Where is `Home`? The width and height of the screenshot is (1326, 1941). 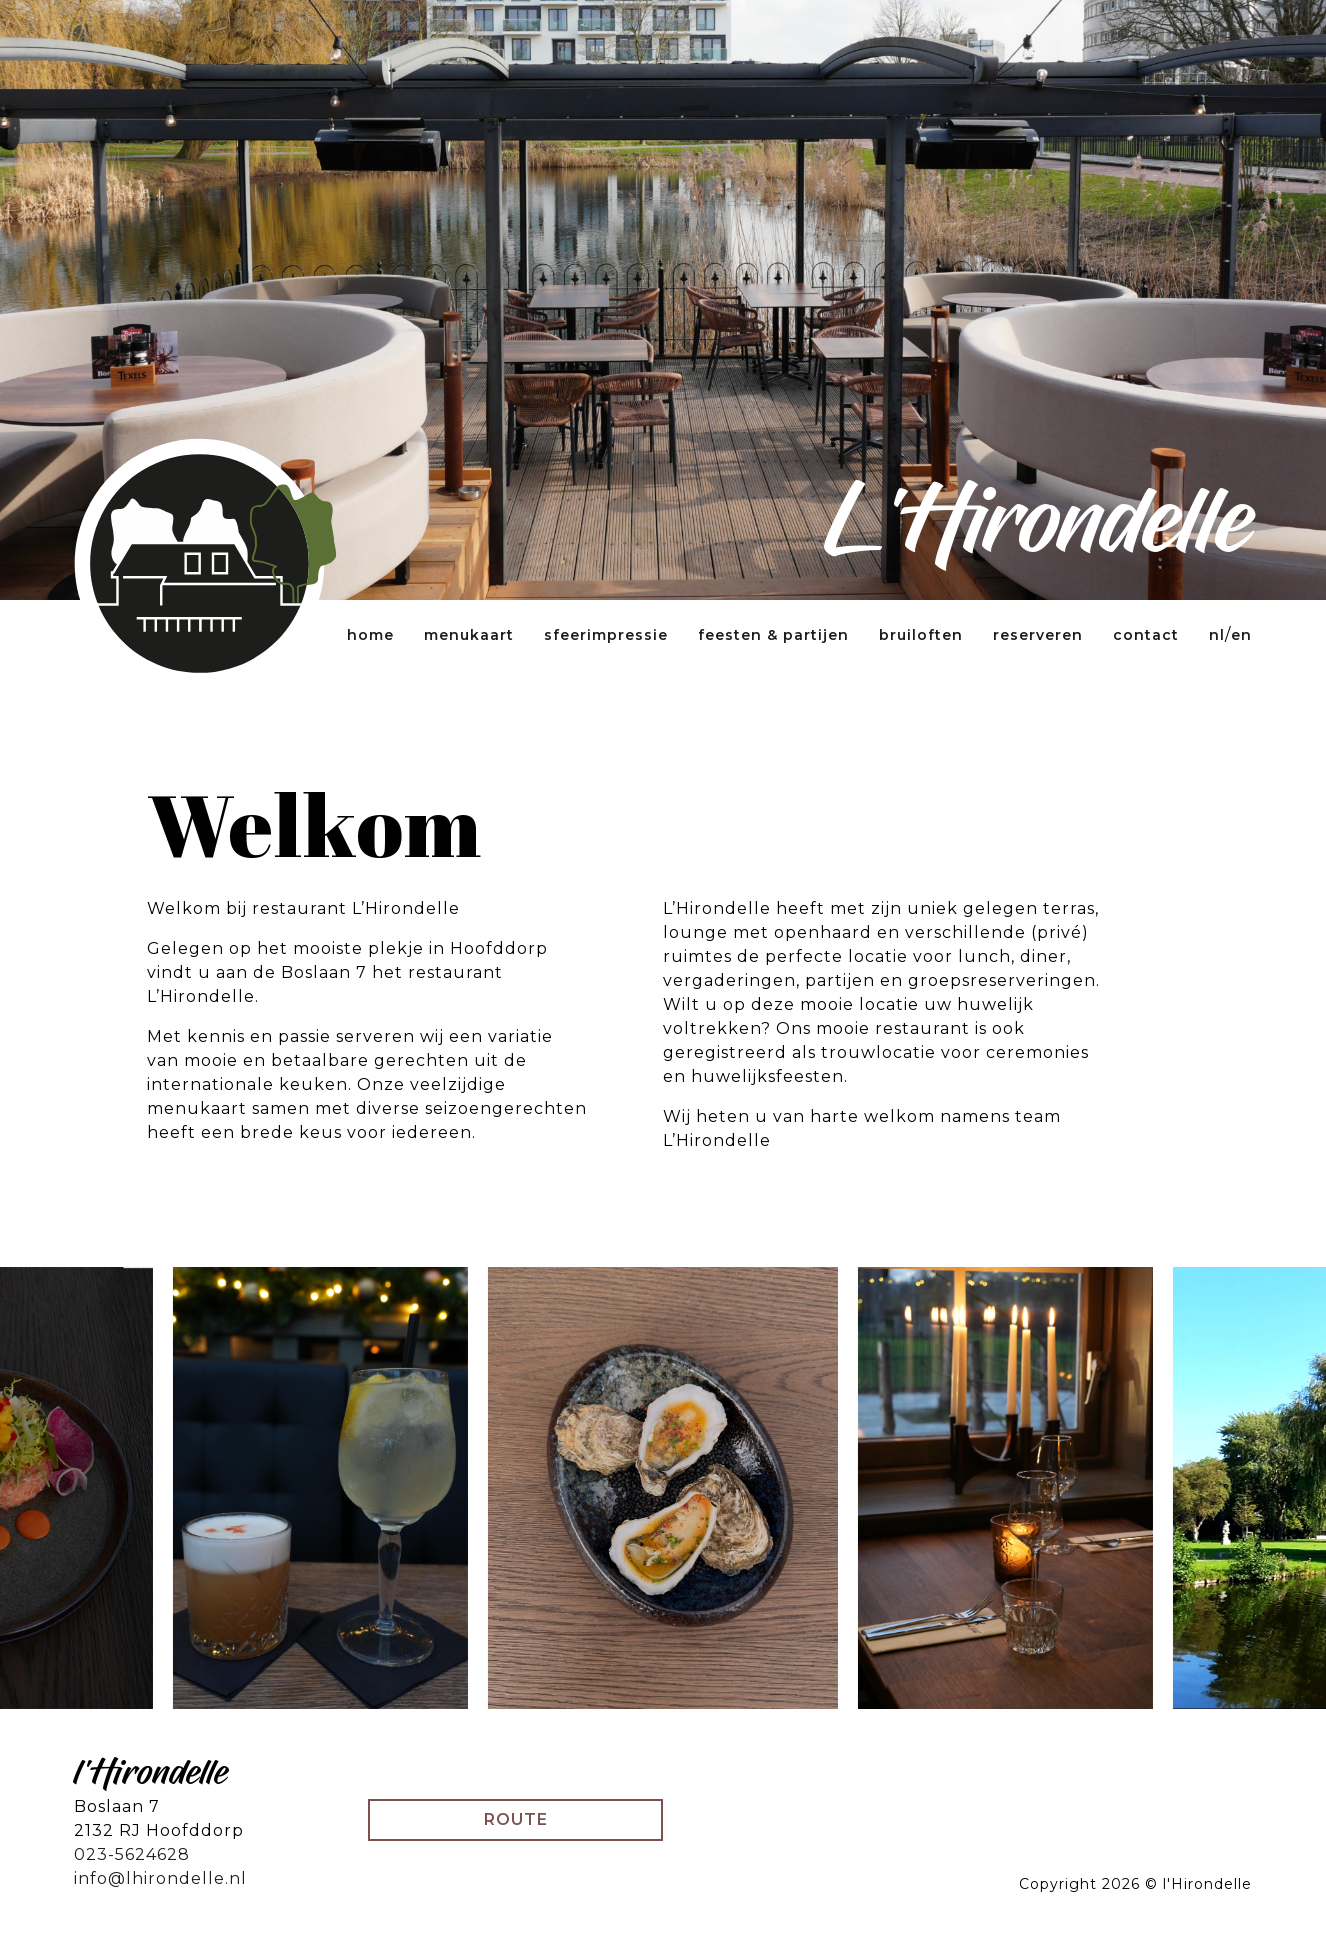
Home is located at coordinates (370, 635).